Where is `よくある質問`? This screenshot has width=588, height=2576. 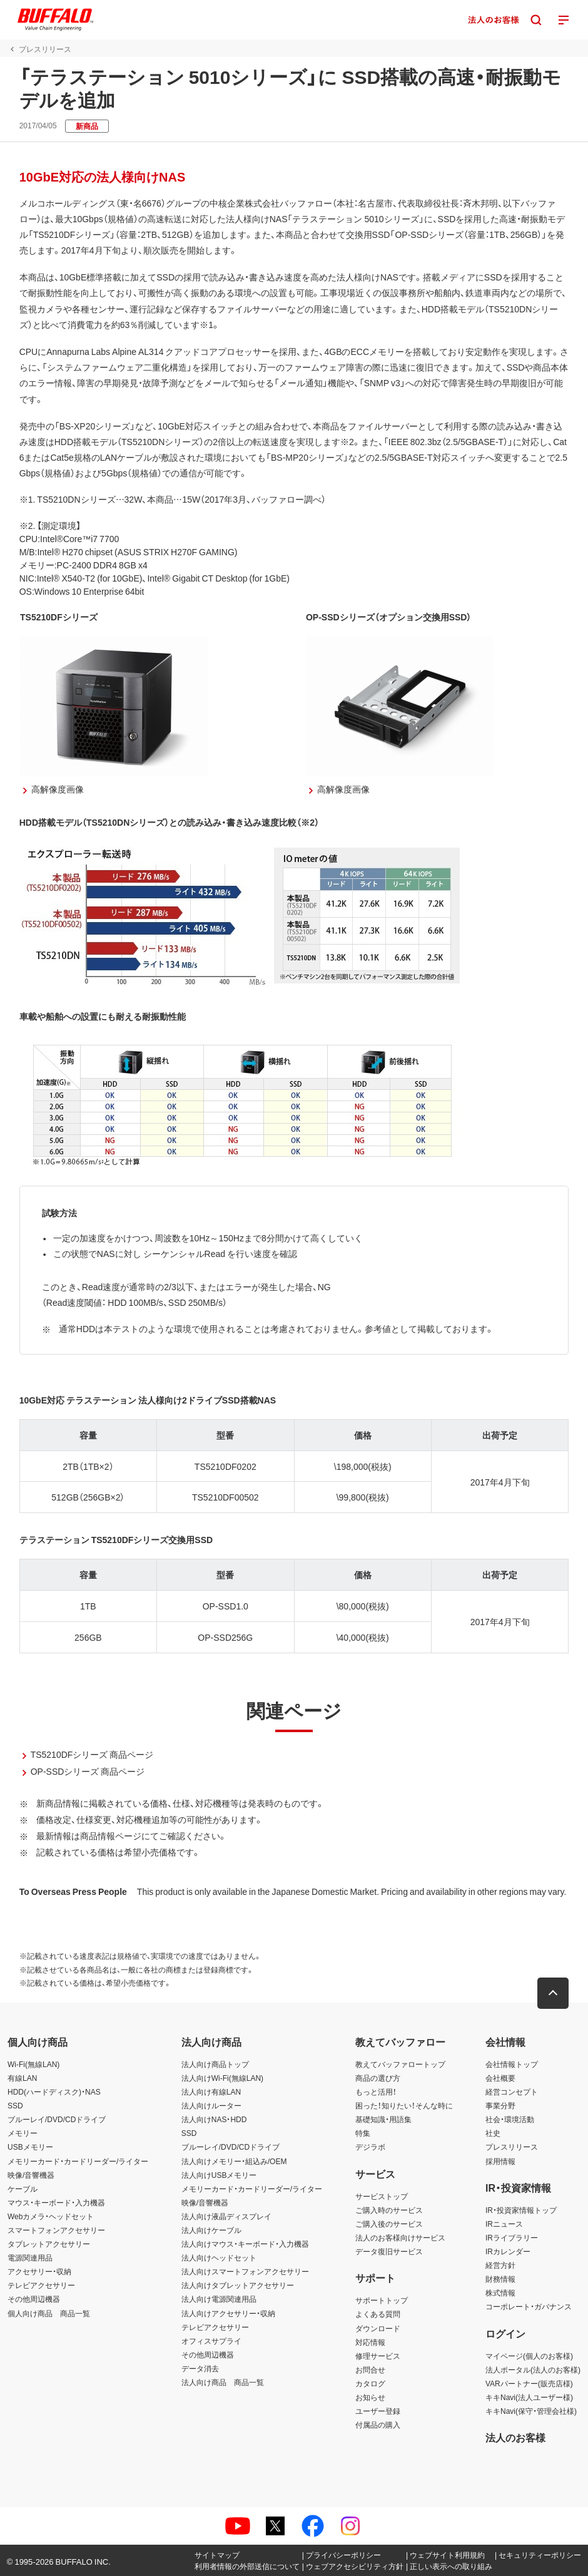
よくある質問 is located at coordinates (377, 2313).